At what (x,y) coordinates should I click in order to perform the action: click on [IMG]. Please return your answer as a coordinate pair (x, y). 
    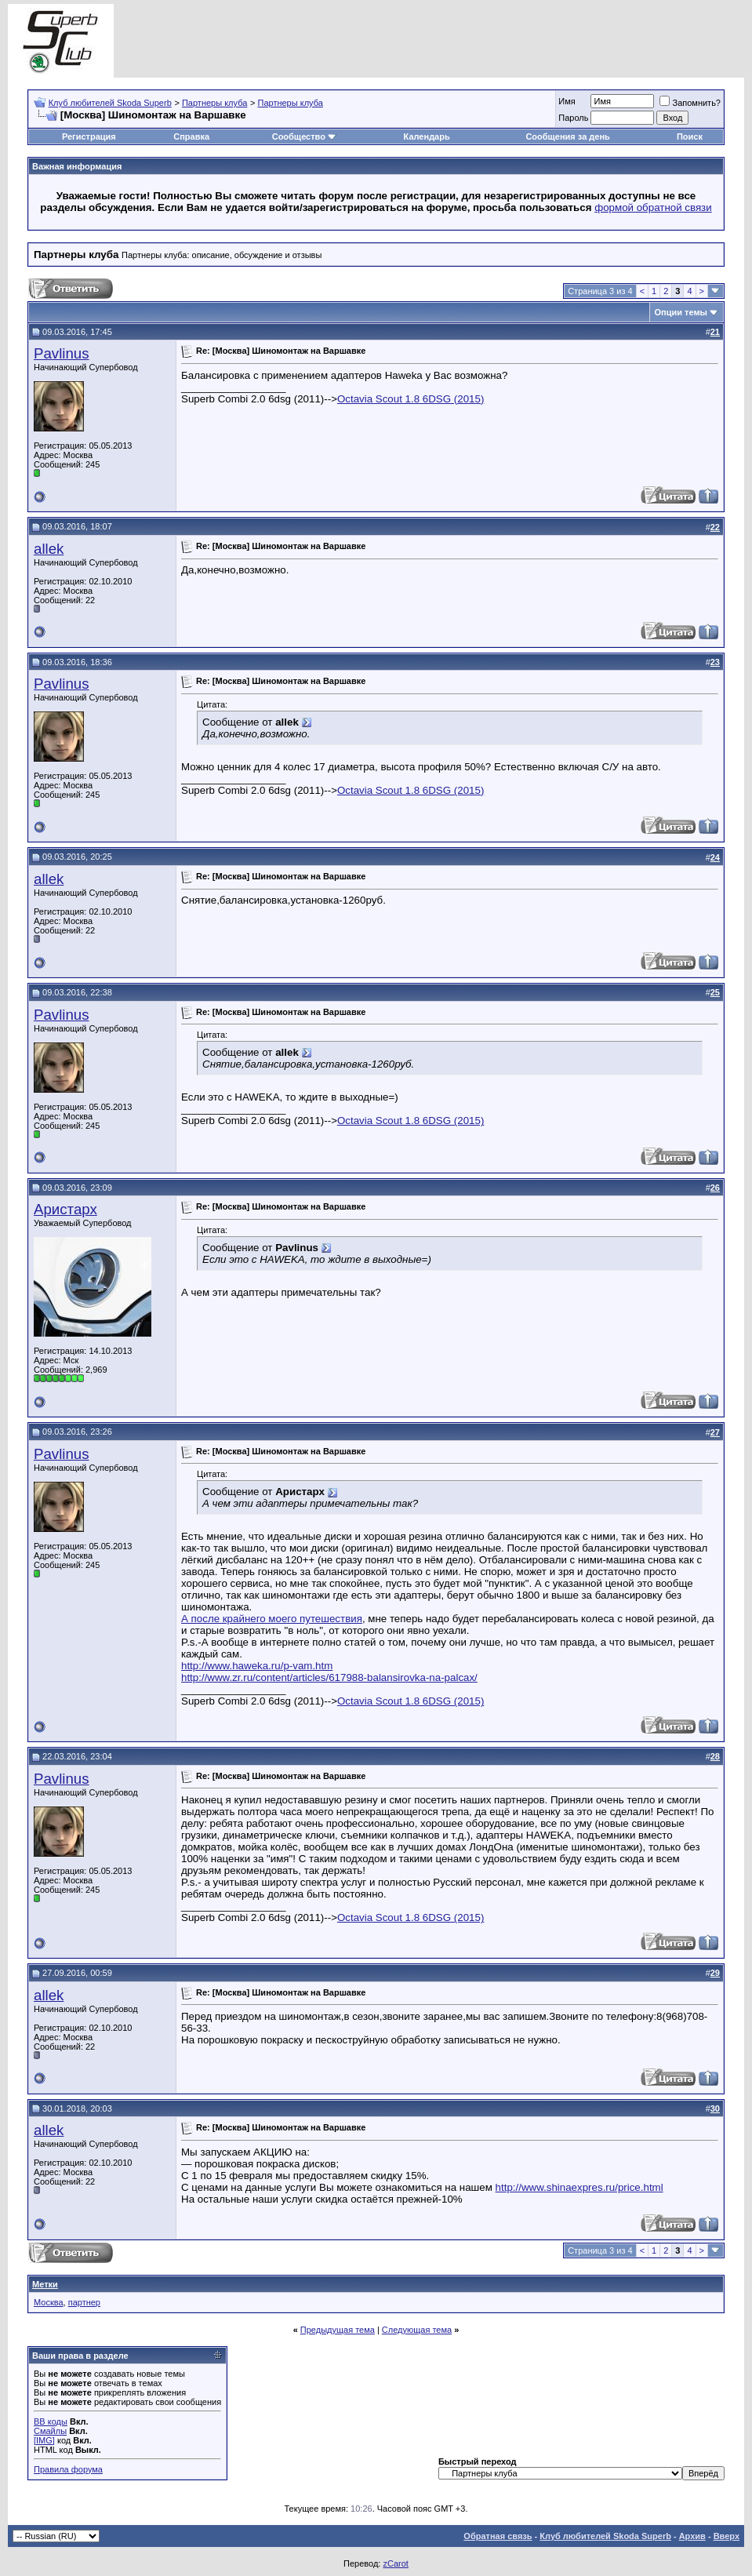
    Looking at the image, I should click on (44, 2440).